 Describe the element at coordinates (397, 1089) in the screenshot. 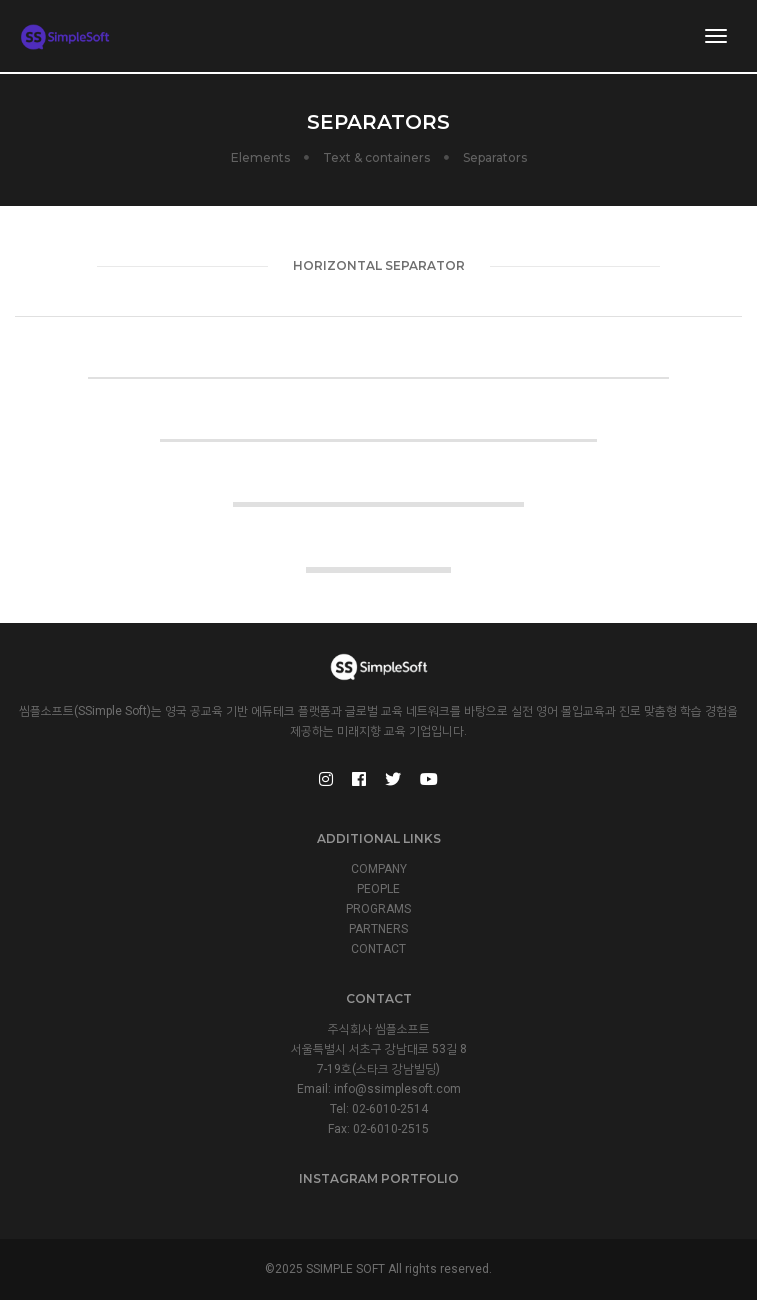

I see `info@ssimplesoft.com` at that location.